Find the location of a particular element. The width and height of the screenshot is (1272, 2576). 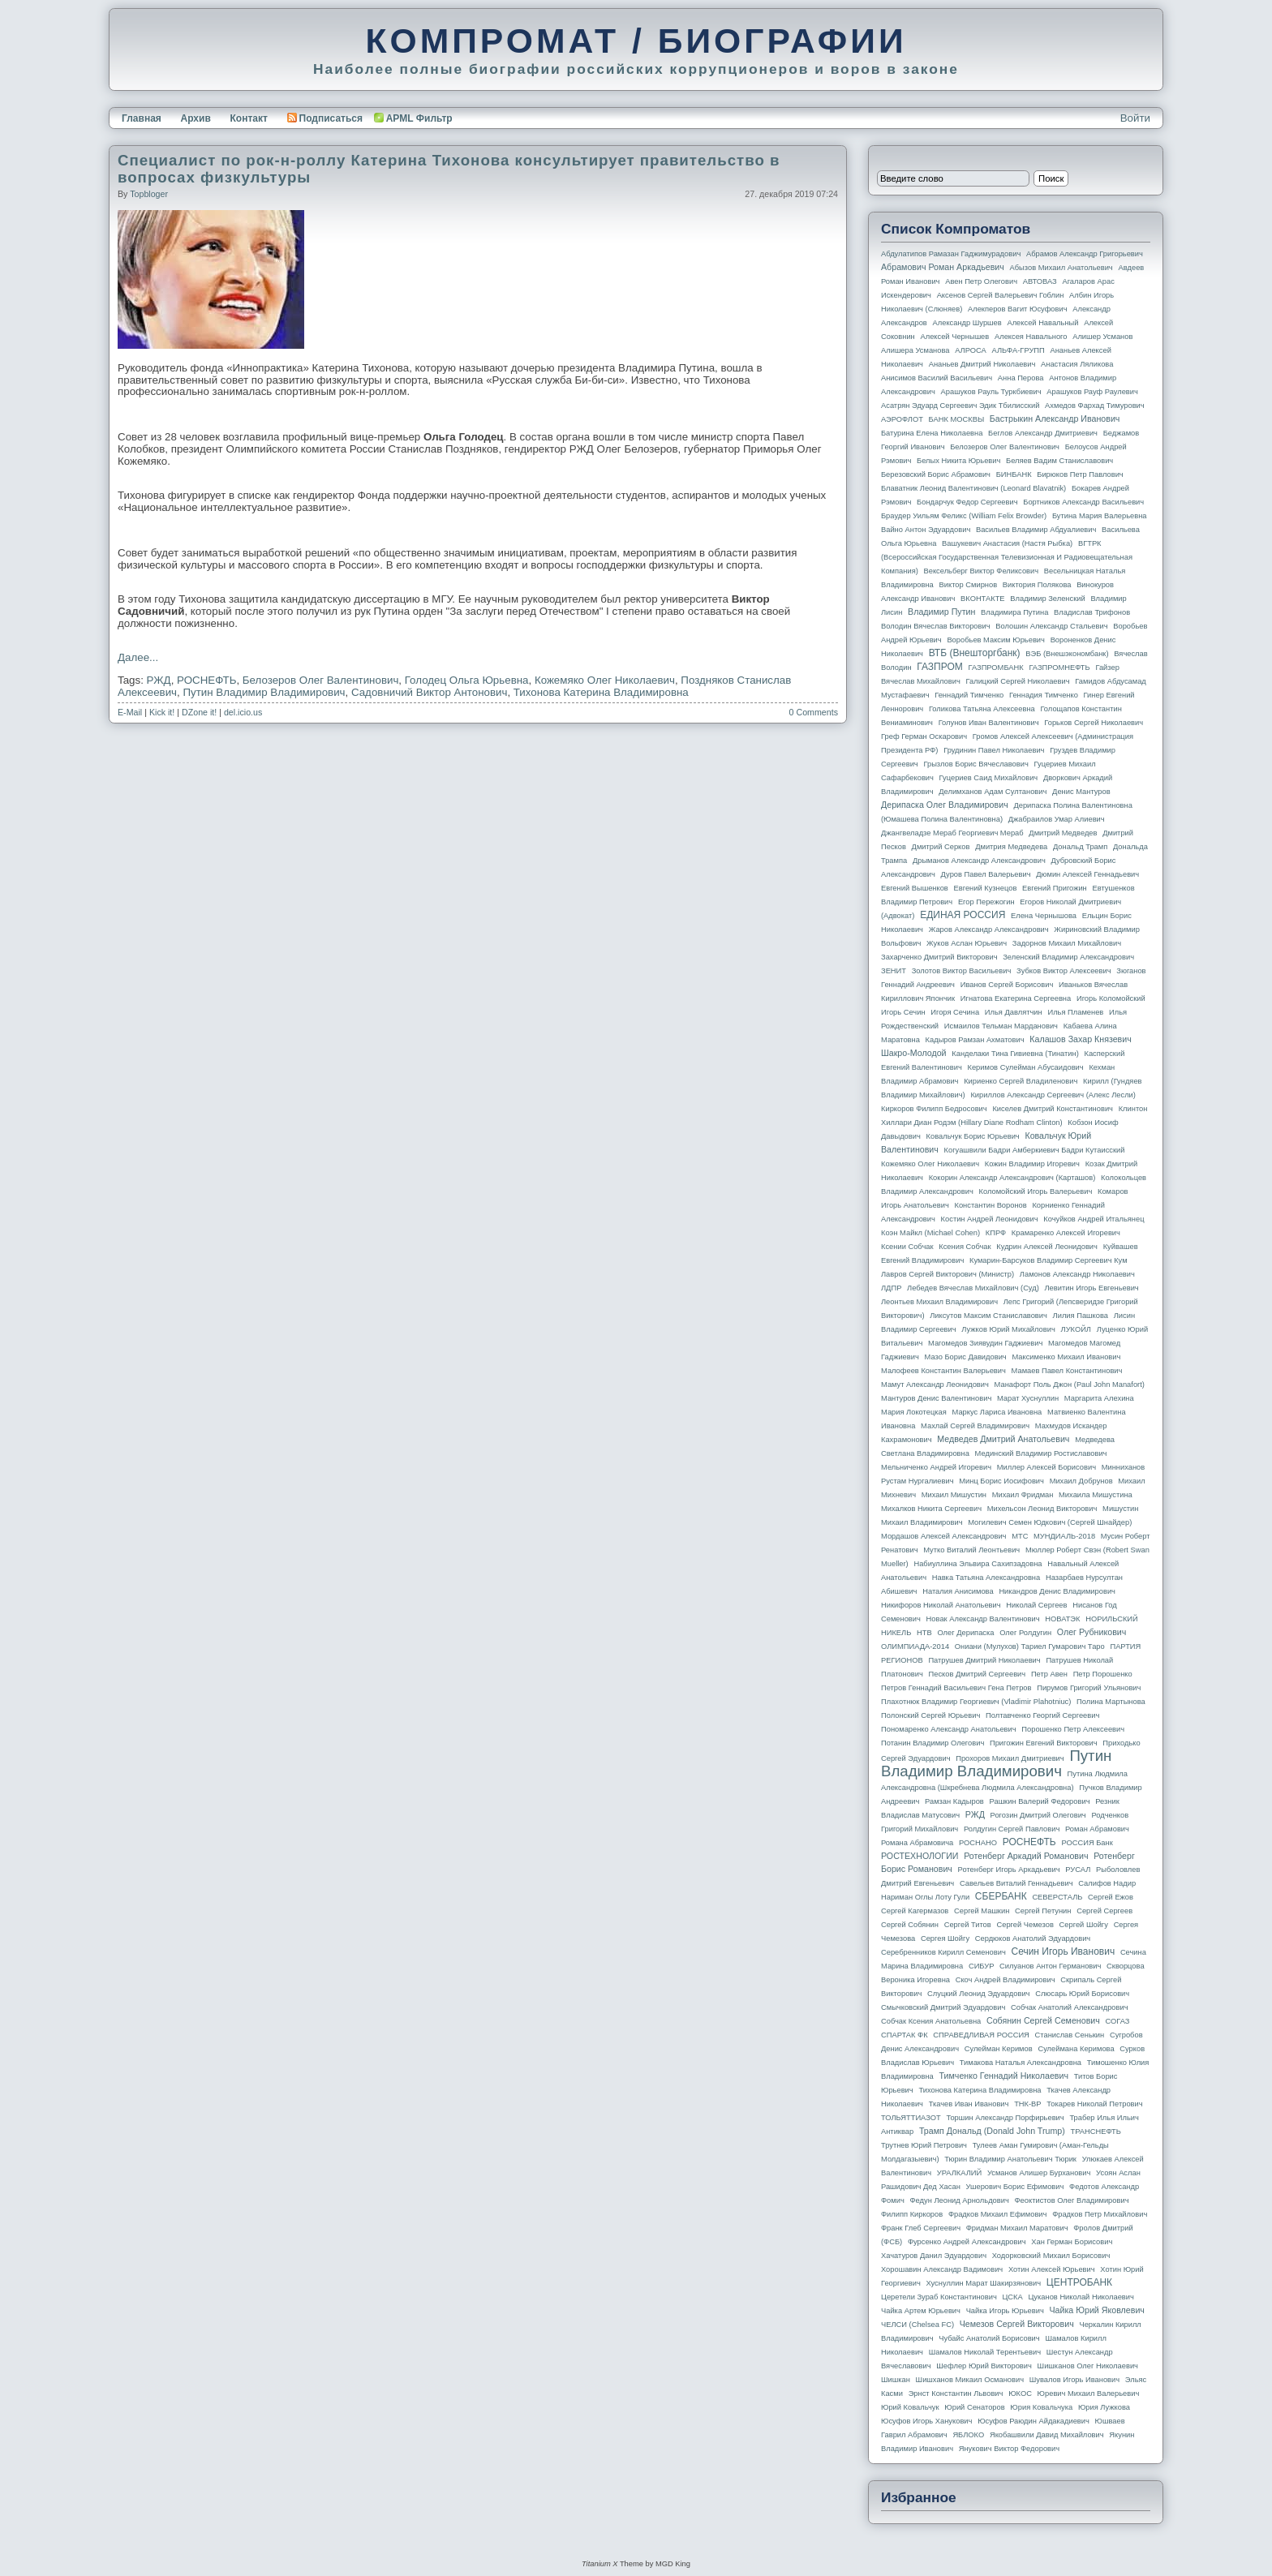

ВТБ (Внешторгбанк) is located at coordinates (975, 653).